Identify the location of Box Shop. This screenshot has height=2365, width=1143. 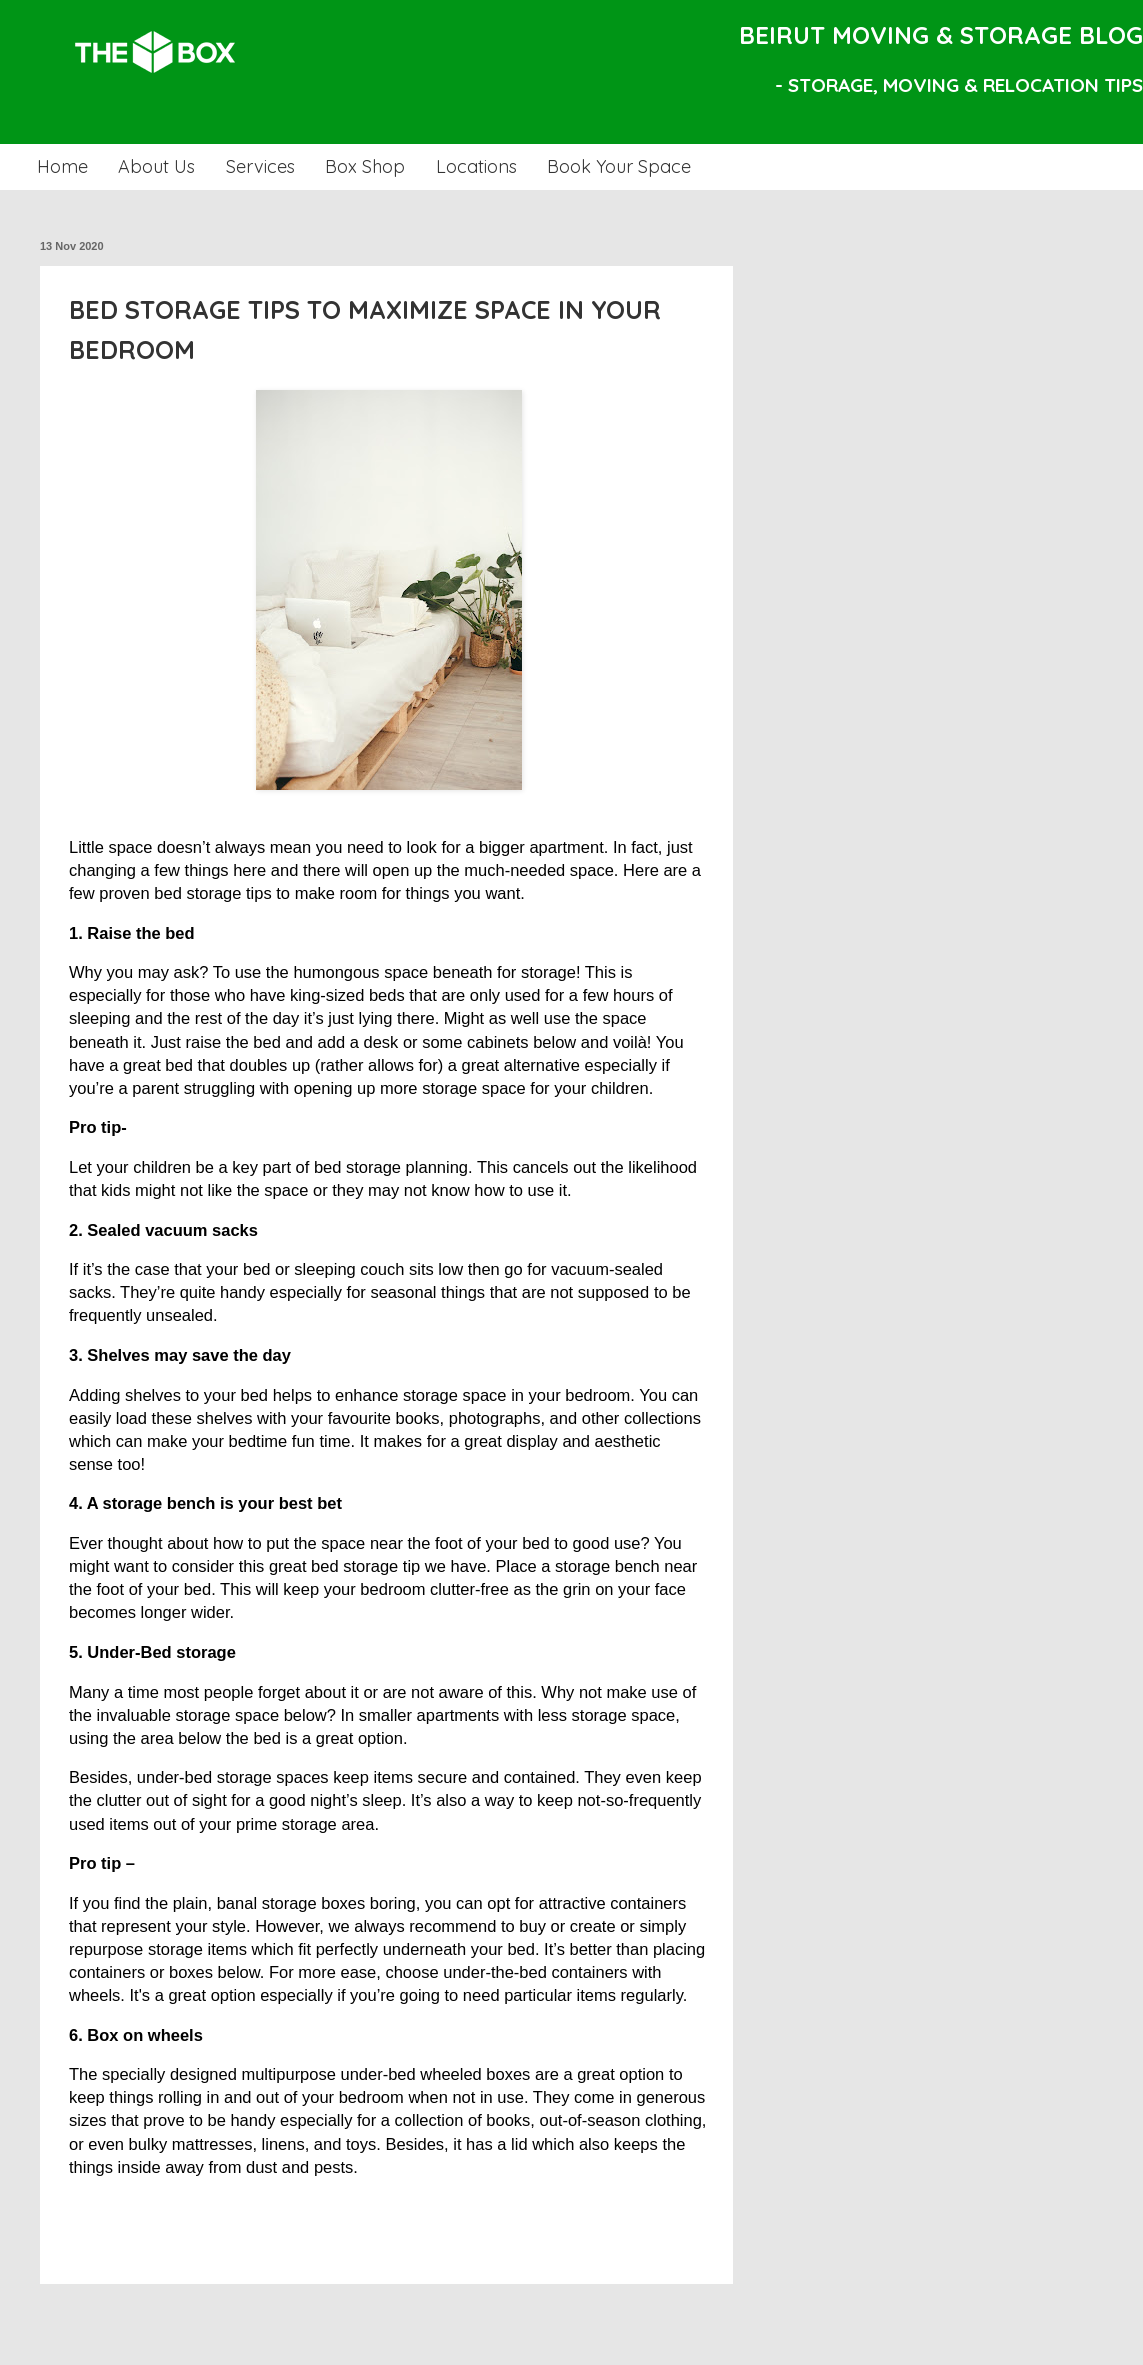
(365, 166).